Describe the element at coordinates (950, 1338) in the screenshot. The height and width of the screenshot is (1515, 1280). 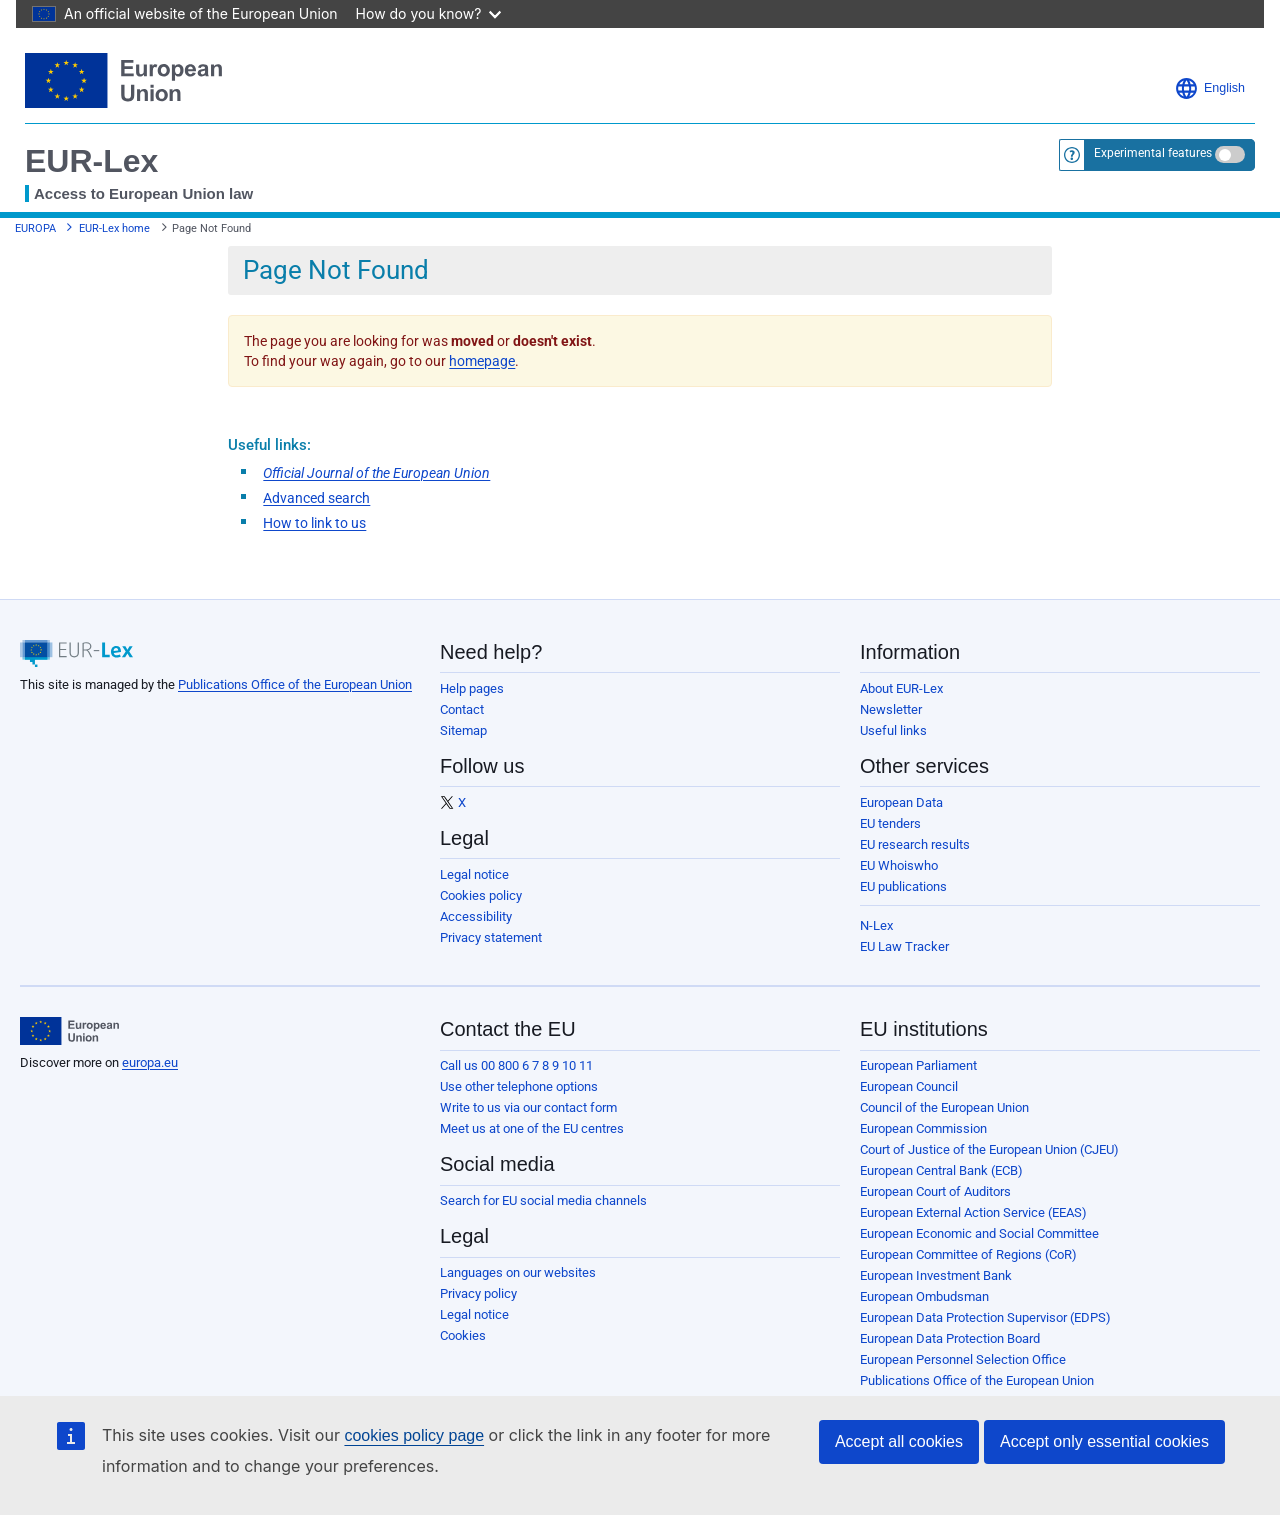
I see `European Data Protection Board` at that location.